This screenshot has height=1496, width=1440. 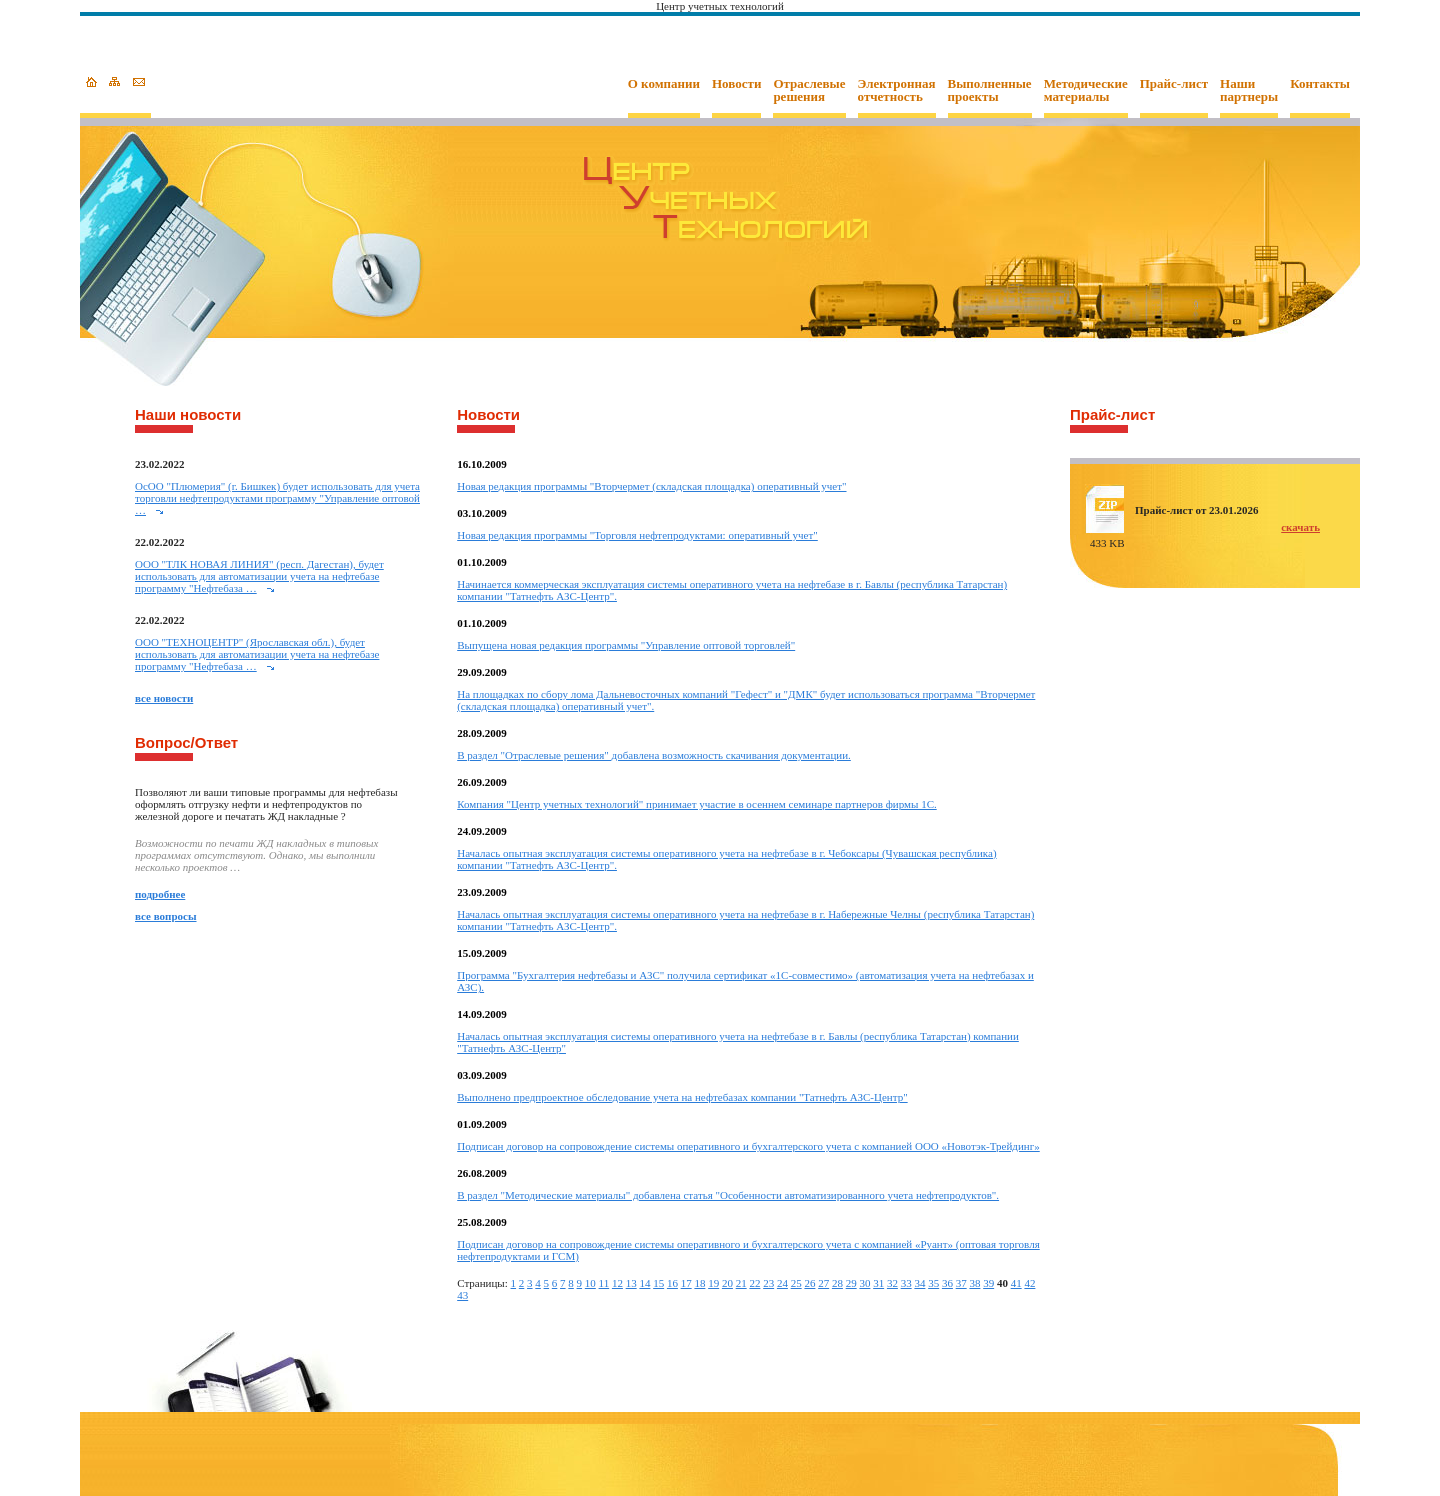 What do you see at coordinates (736, 84) in the screenshot?
I see `Новости` at bounding box center [736, 84].